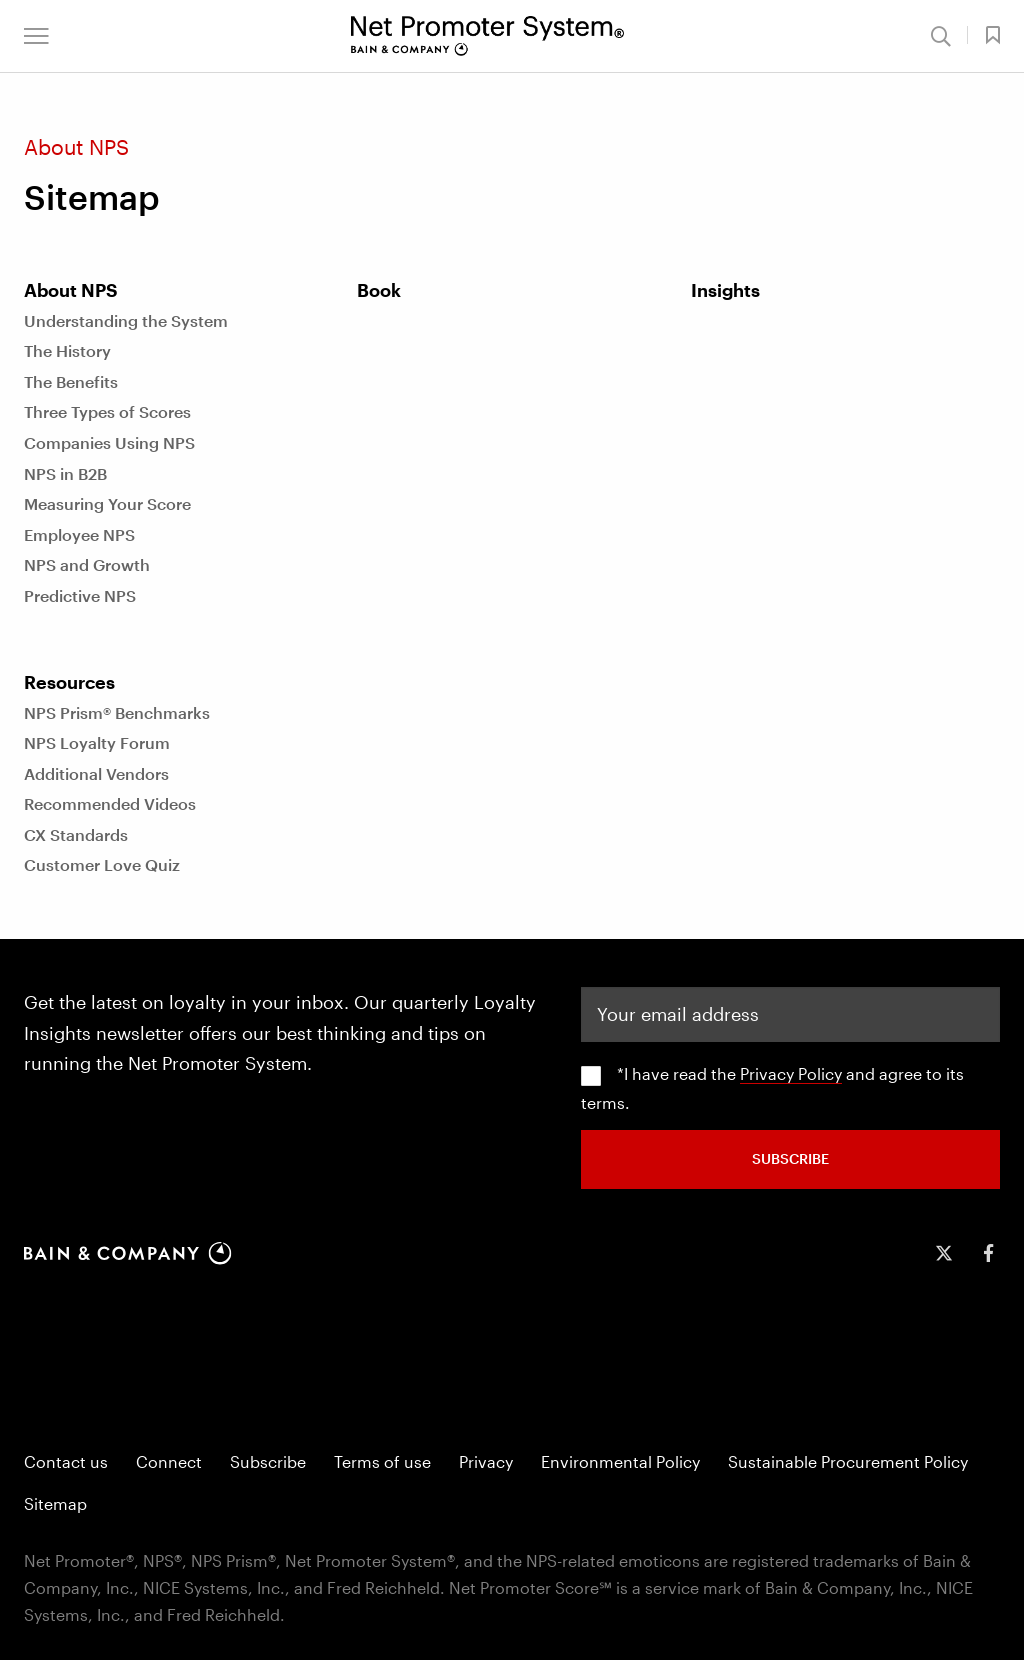  Describe the element at coordinates (79, 534) in the screenshot. I see `Employee NPS` at that location.